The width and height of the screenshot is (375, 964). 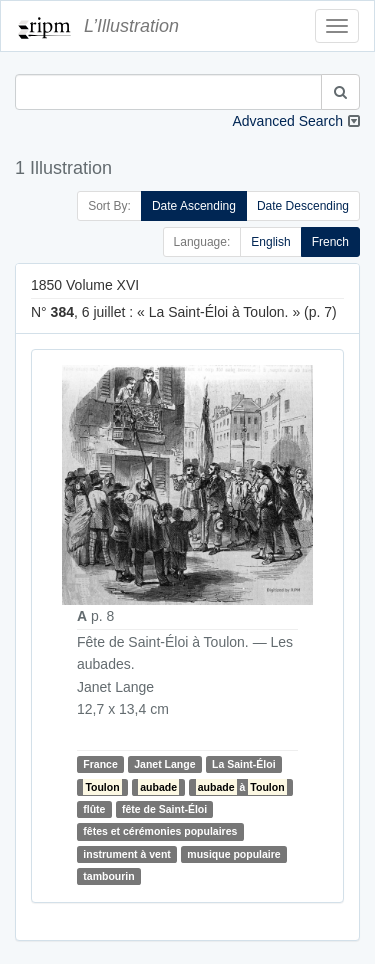 I want to click on musique populaire, so click(x=233, y=854).